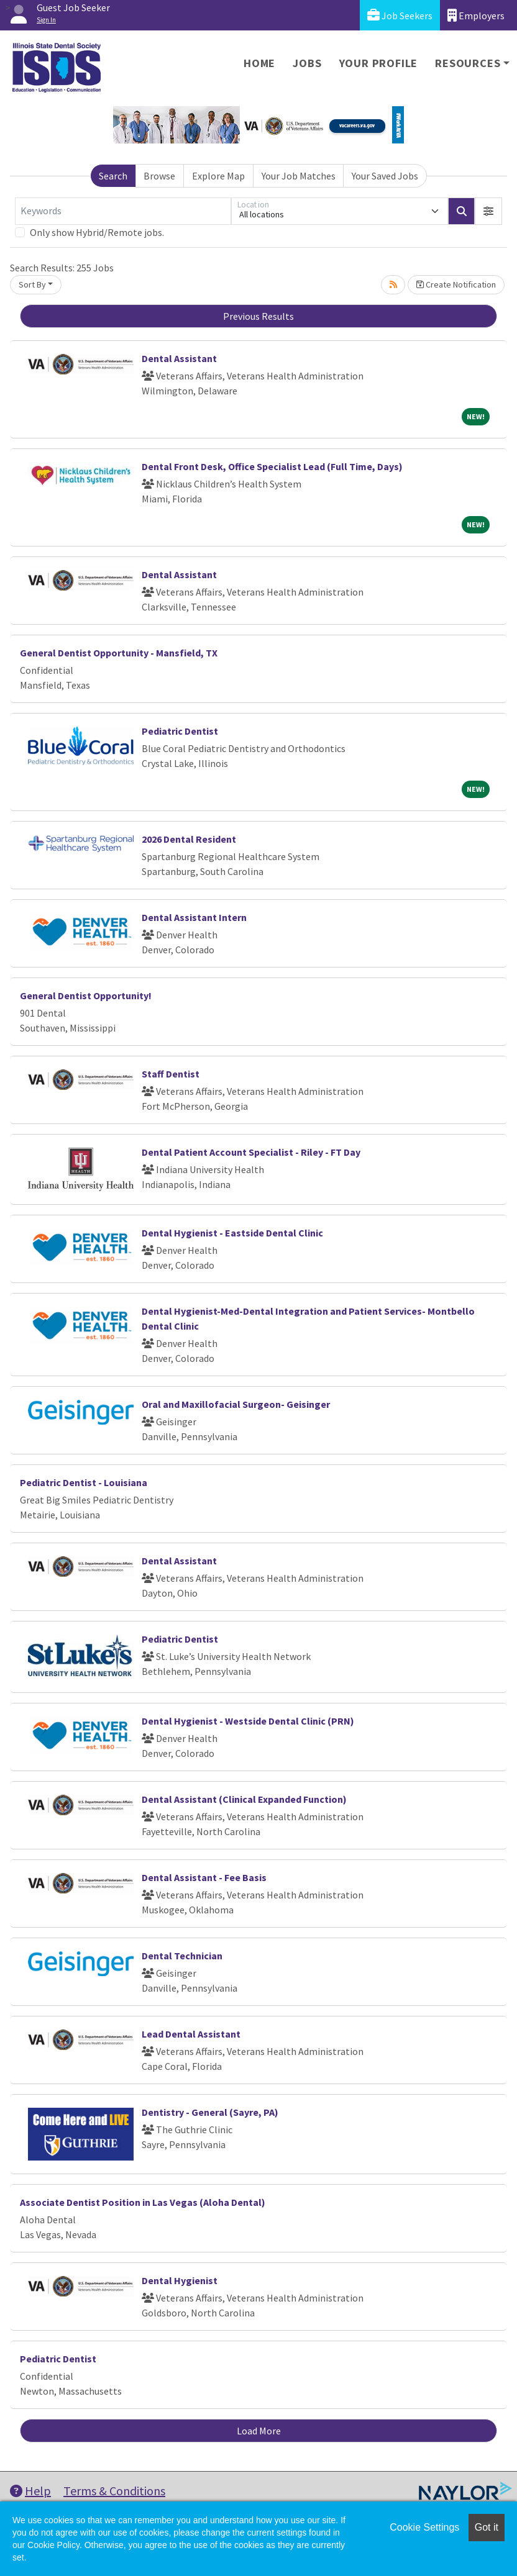 The height and width of the screenshot is (2576, 517). What do you see at coordinates (244, 1799) in the screenshot?
I see `Dental Assistant (Clinical Expanded Function)` at bounding box center [244, 1799].